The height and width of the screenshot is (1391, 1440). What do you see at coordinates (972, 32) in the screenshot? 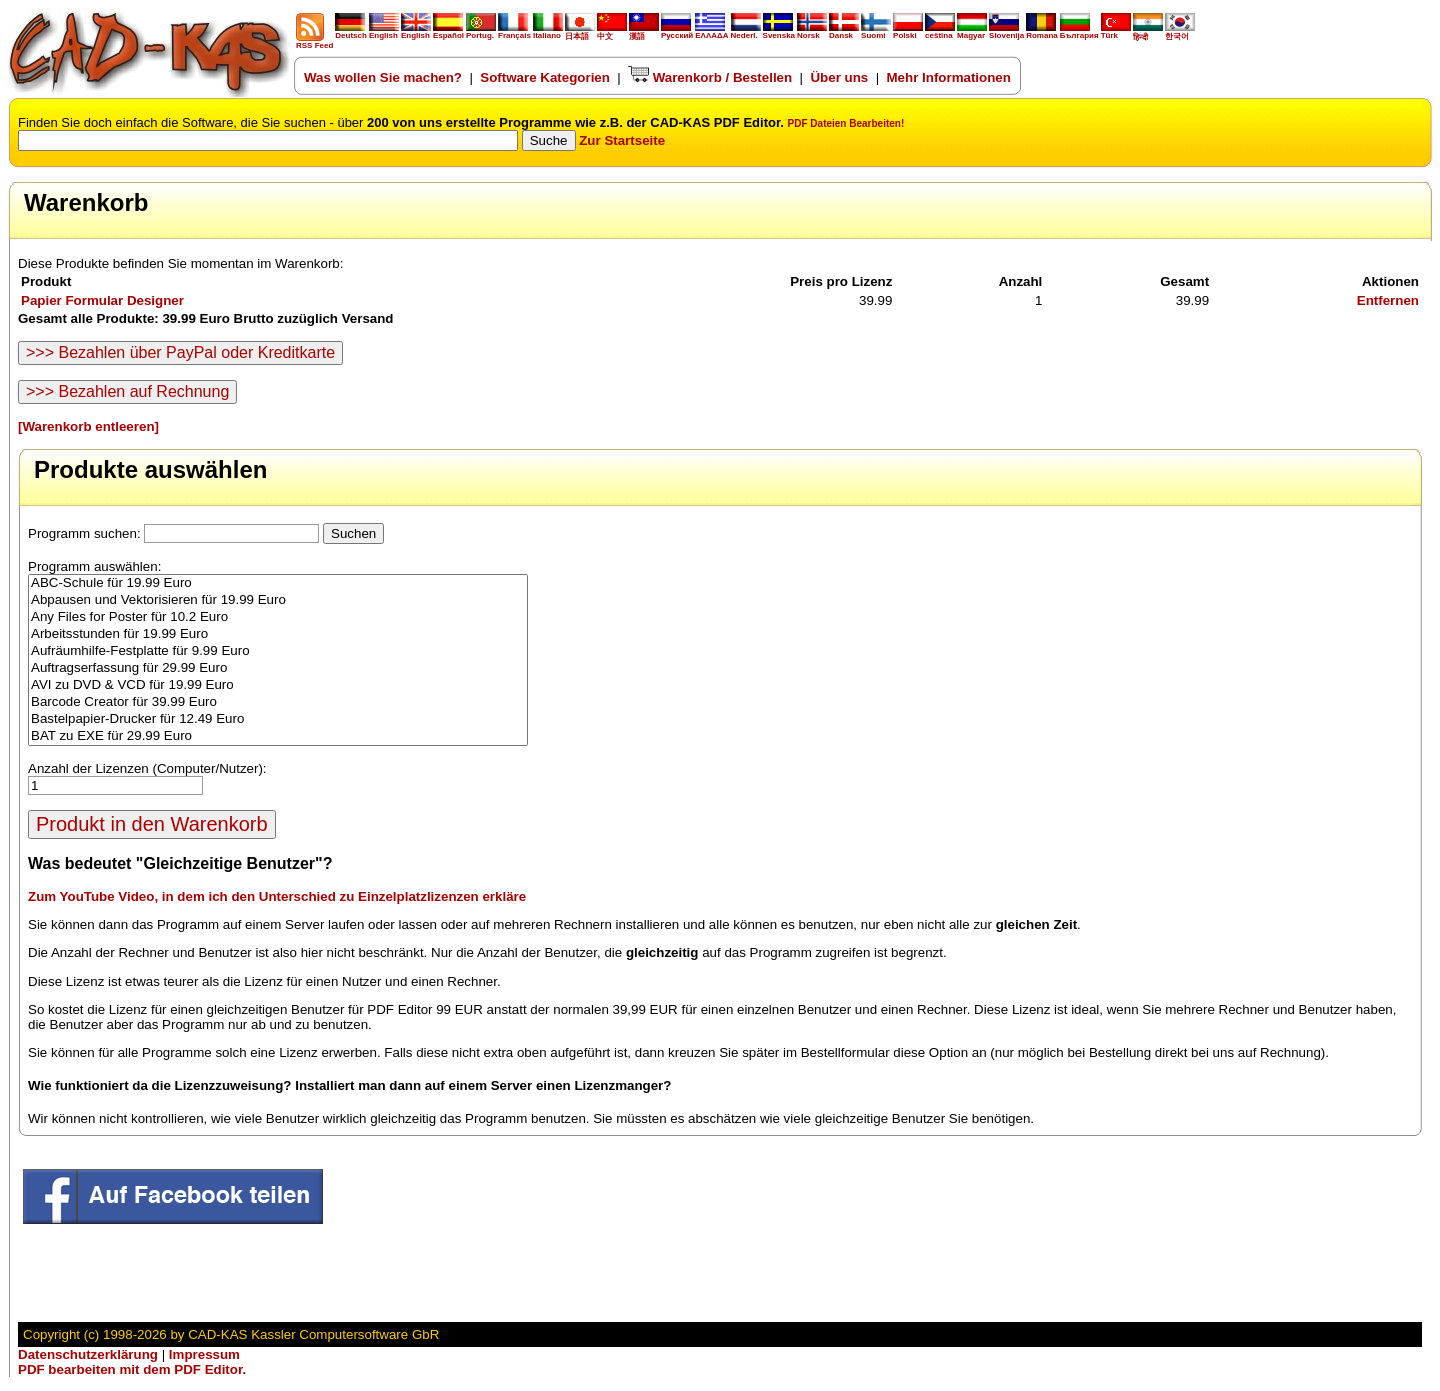
I see `Magyar` at bounding box center [972, 32].